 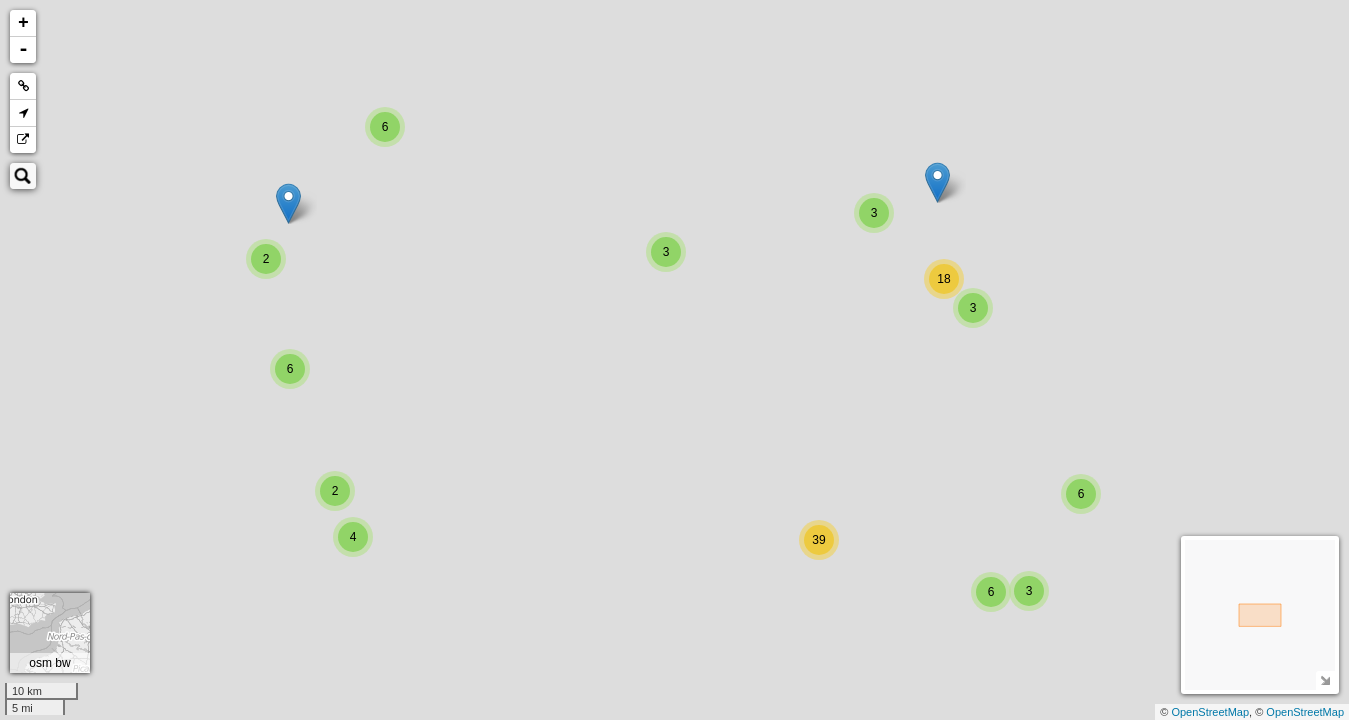 I want to click on OpenStreetMap, so click(x=1210, y=712).